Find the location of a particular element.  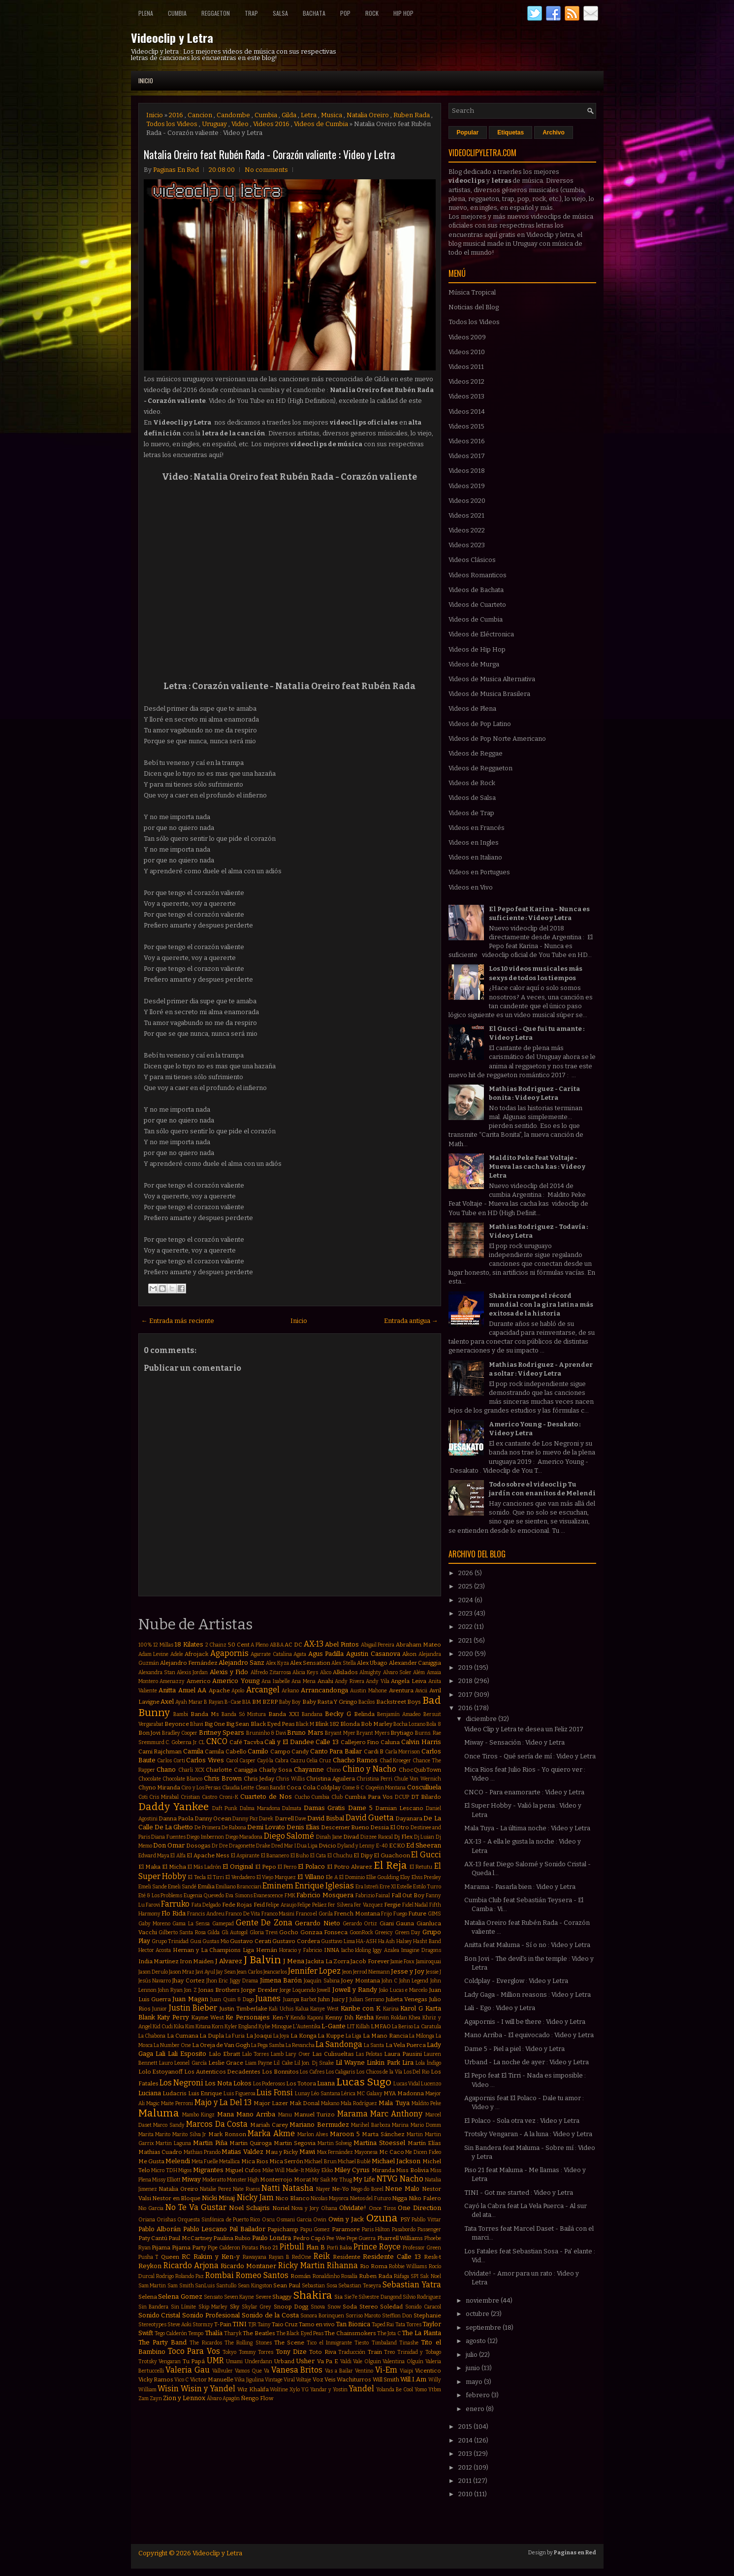

Greeicy is located at coordinates (384, 1932).